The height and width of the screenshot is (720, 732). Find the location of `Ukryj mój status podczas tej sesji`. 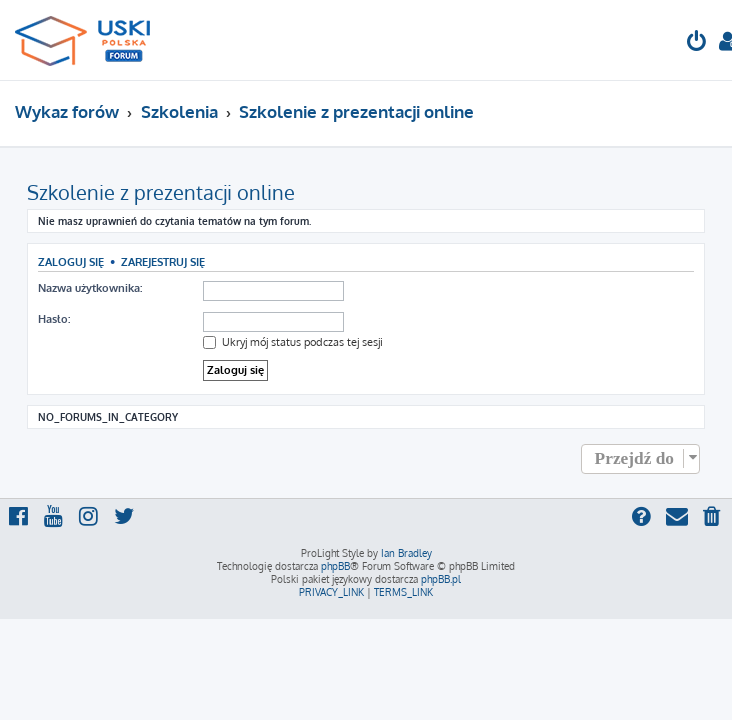

Ukryj mój status podczas tej sesji is located at coordinates (293, 342).